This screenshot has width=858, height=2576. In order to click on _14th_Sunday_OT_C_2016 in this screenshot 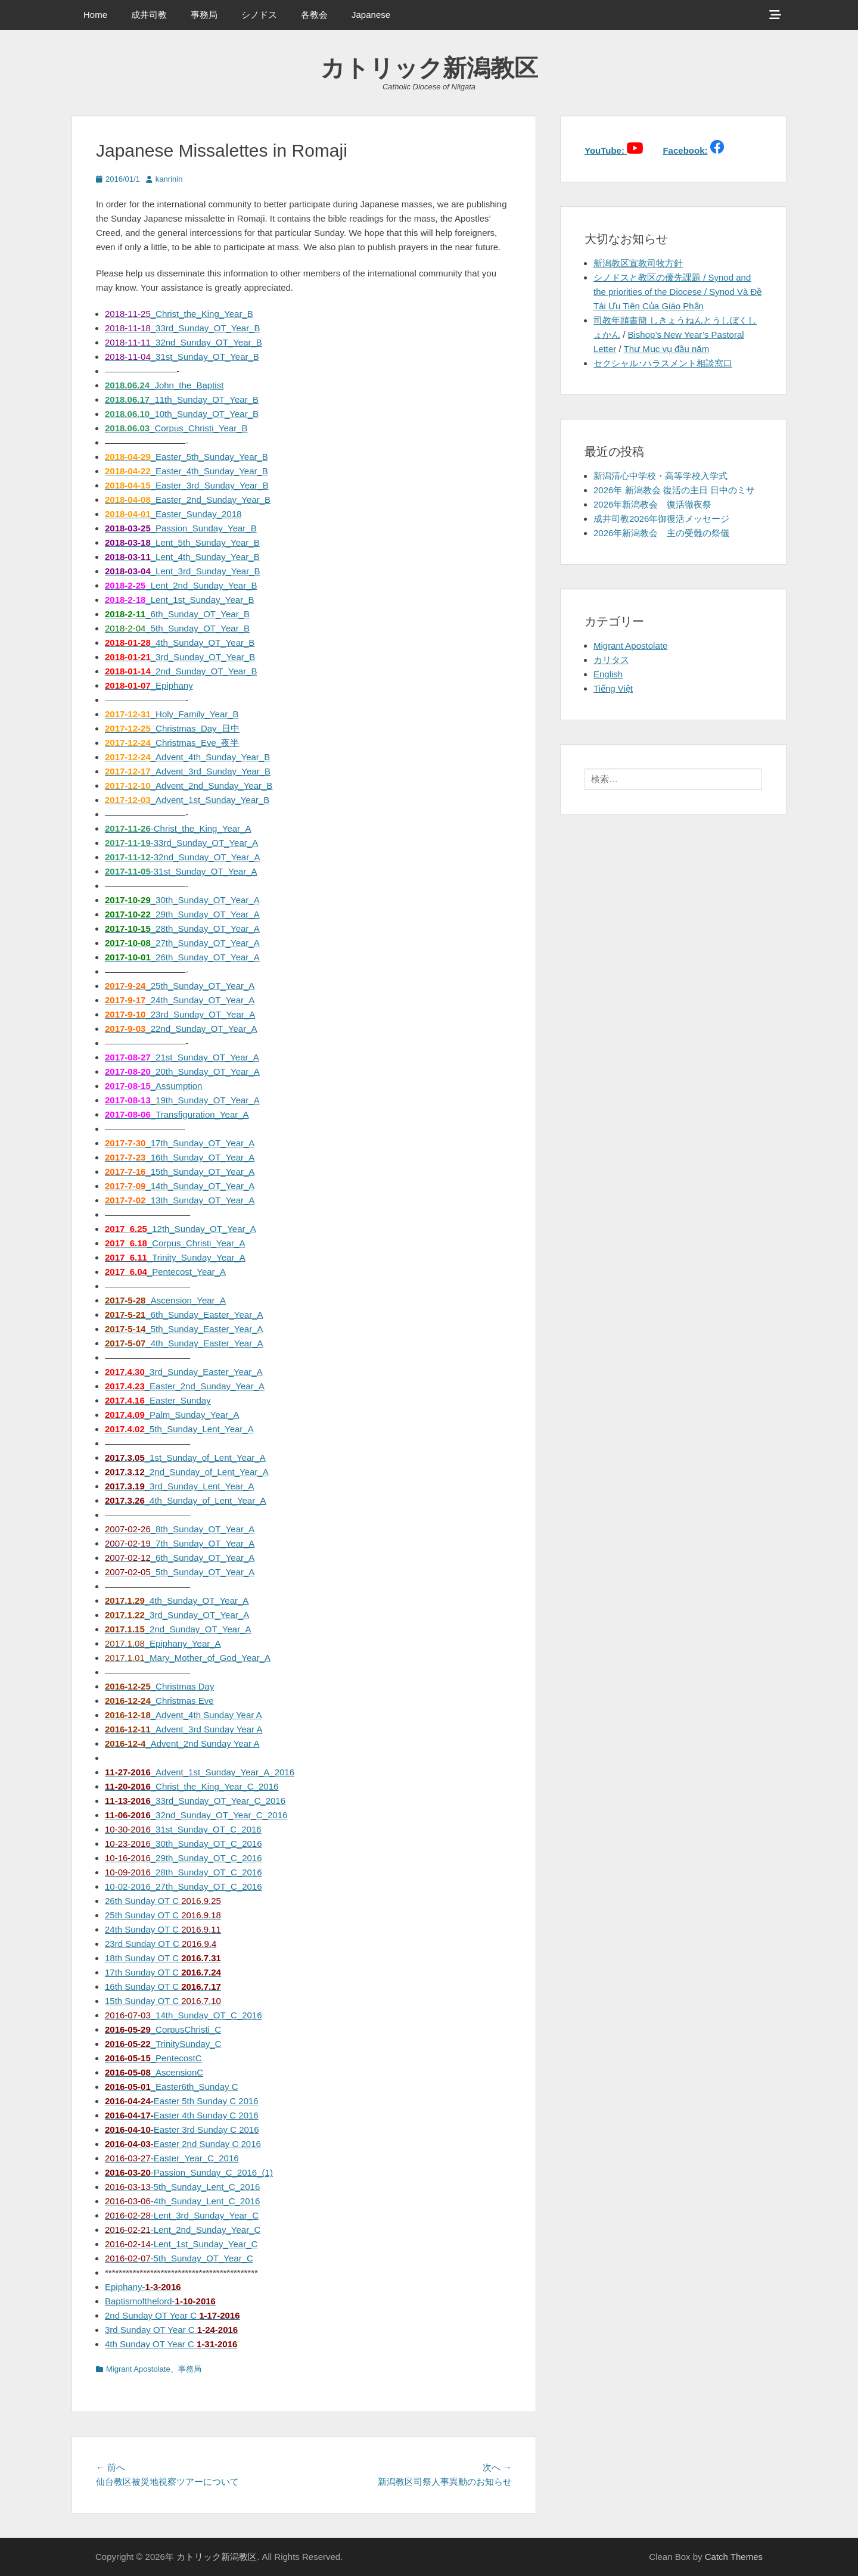, I will do `click(183, 2015)`.